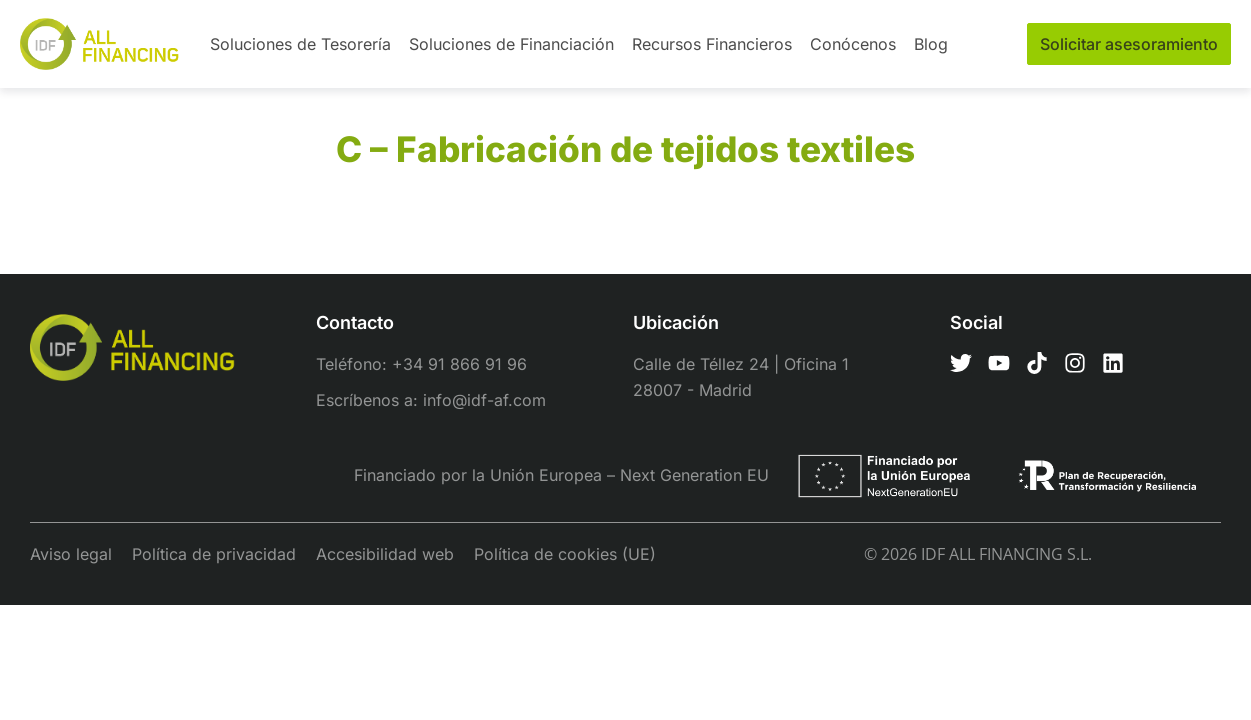  I want to click on Soluciones de Tesorería, so click(300, 44).